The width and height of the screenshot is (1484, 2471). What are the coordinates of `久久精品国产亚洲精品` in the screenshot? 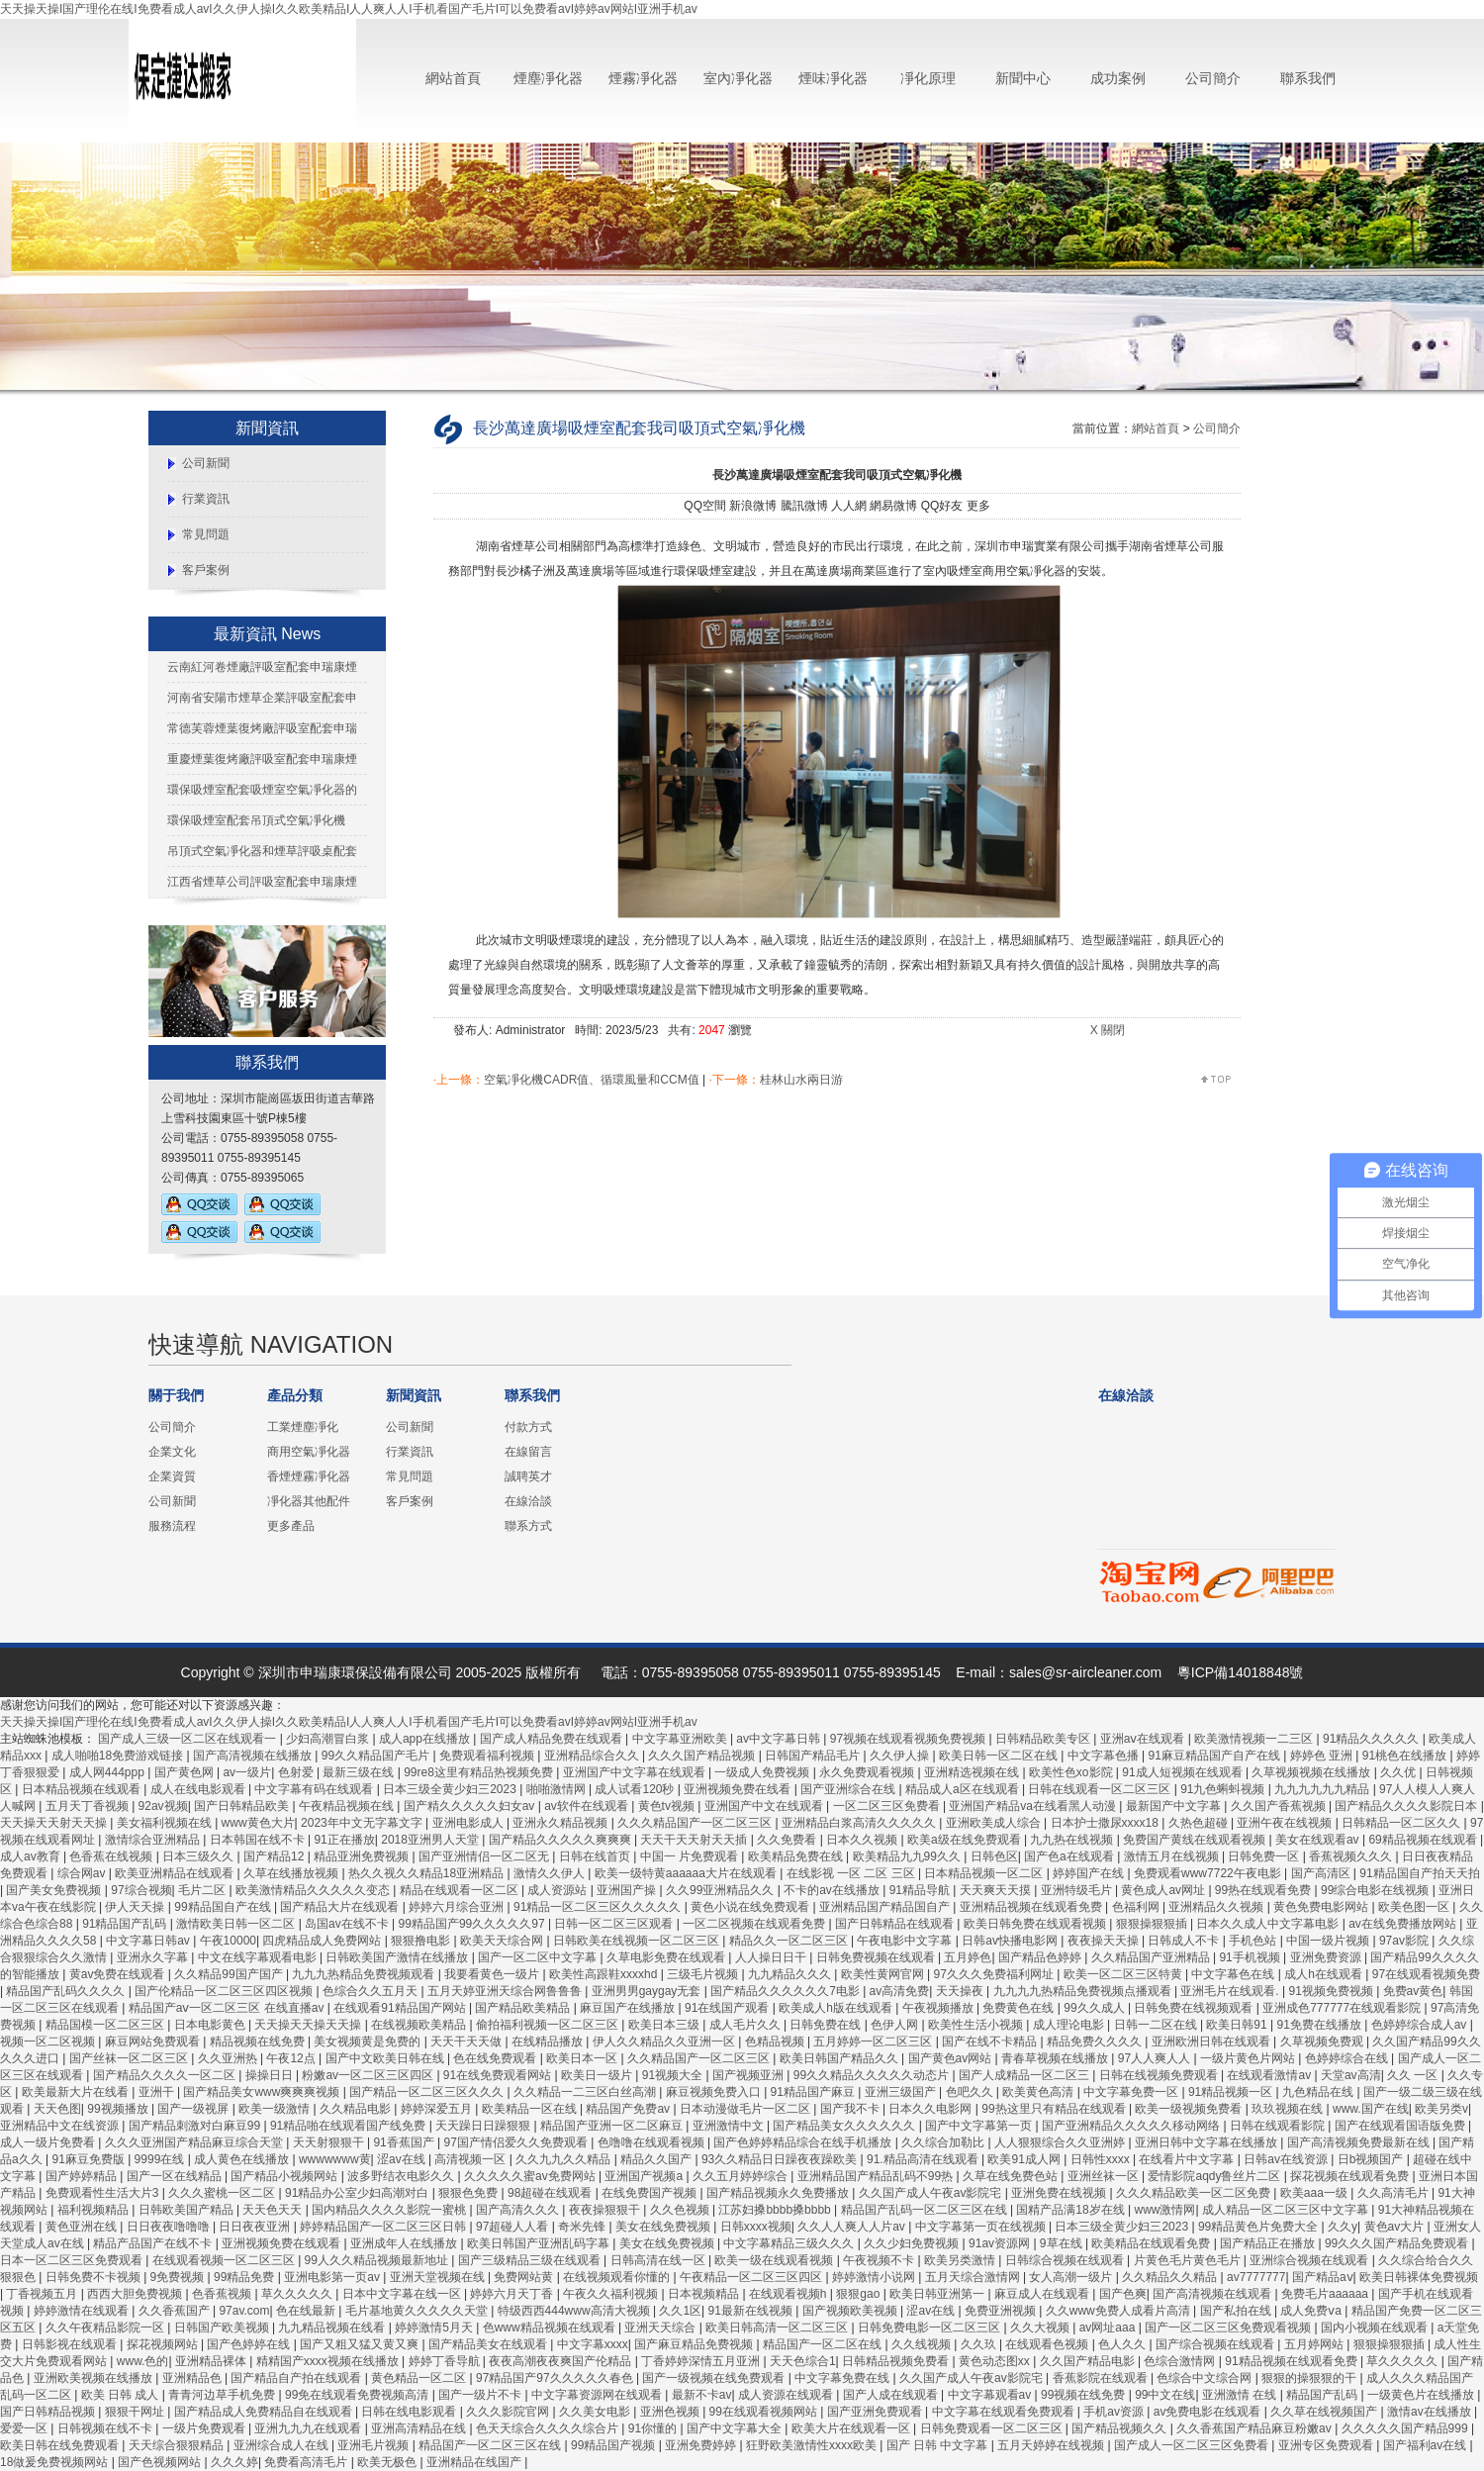 It's located at (1152, 1957).